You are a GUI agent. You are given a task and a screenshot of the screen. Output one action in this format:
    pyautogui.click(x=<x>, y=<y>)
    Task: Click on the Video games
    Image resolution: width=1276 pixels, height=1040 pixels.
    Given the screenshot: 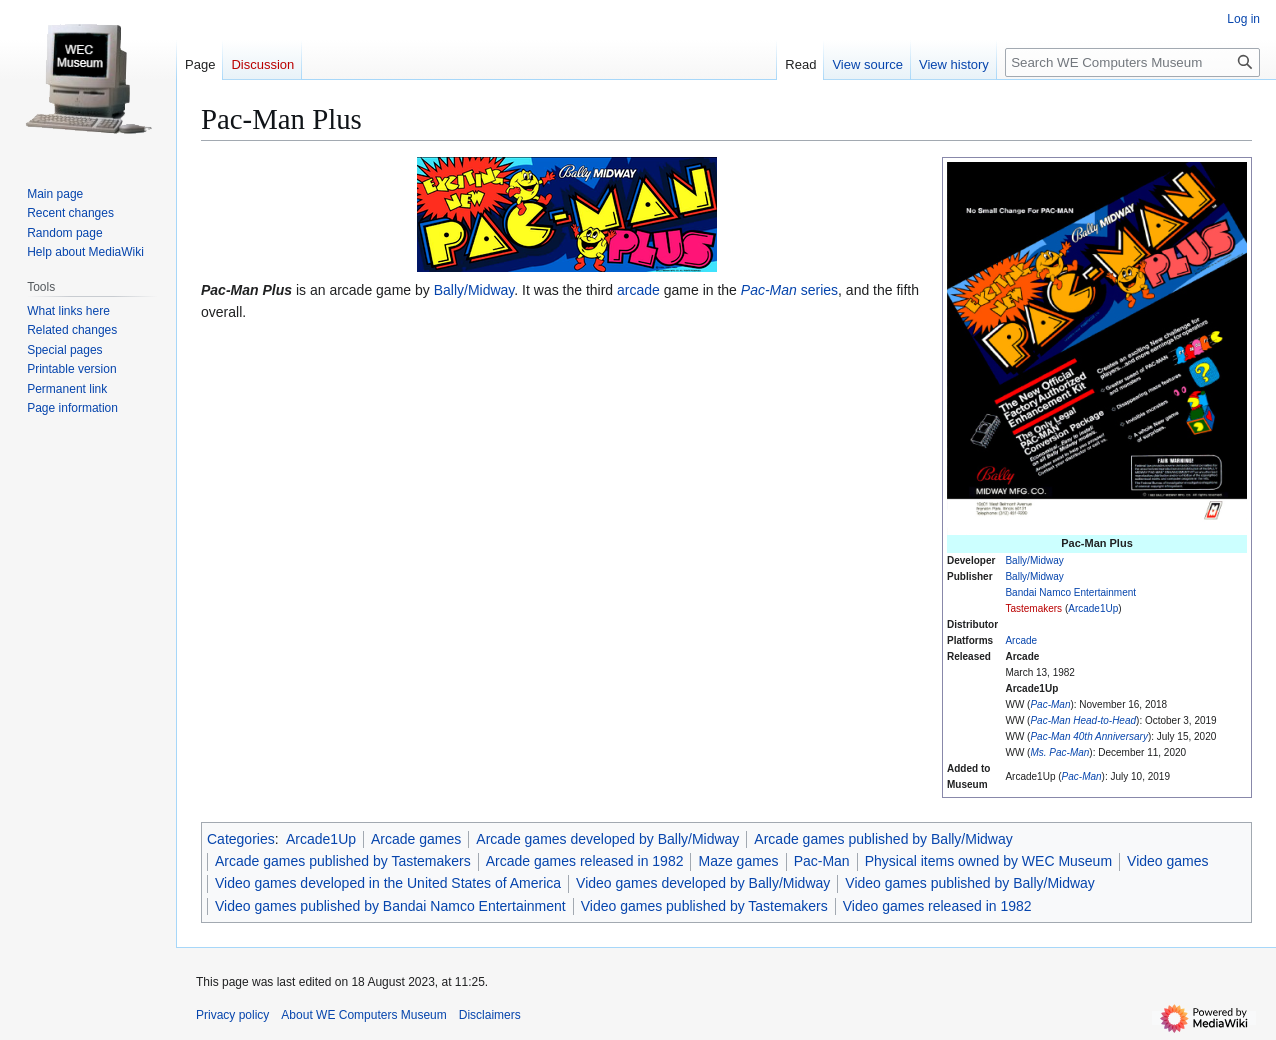 What is the action you would take?
    pyautogui.click(x=1167, y=861)
    